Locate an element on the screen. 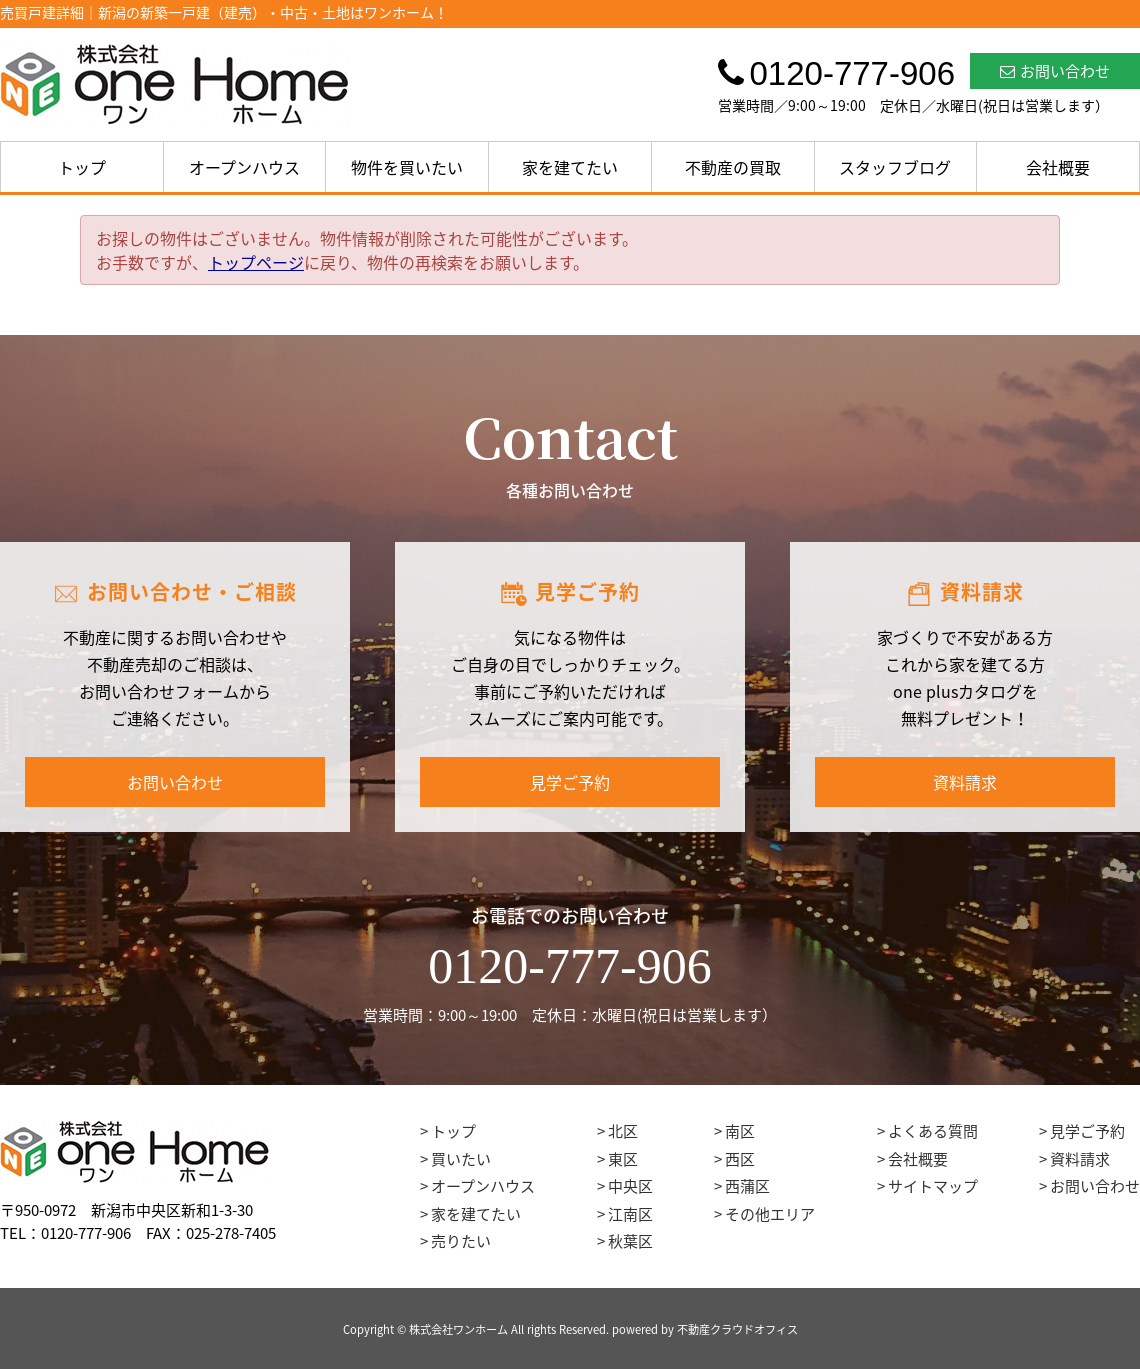 This screenshot has height=1369, width=1140. 北区 is located at coordinates (623, 1131).